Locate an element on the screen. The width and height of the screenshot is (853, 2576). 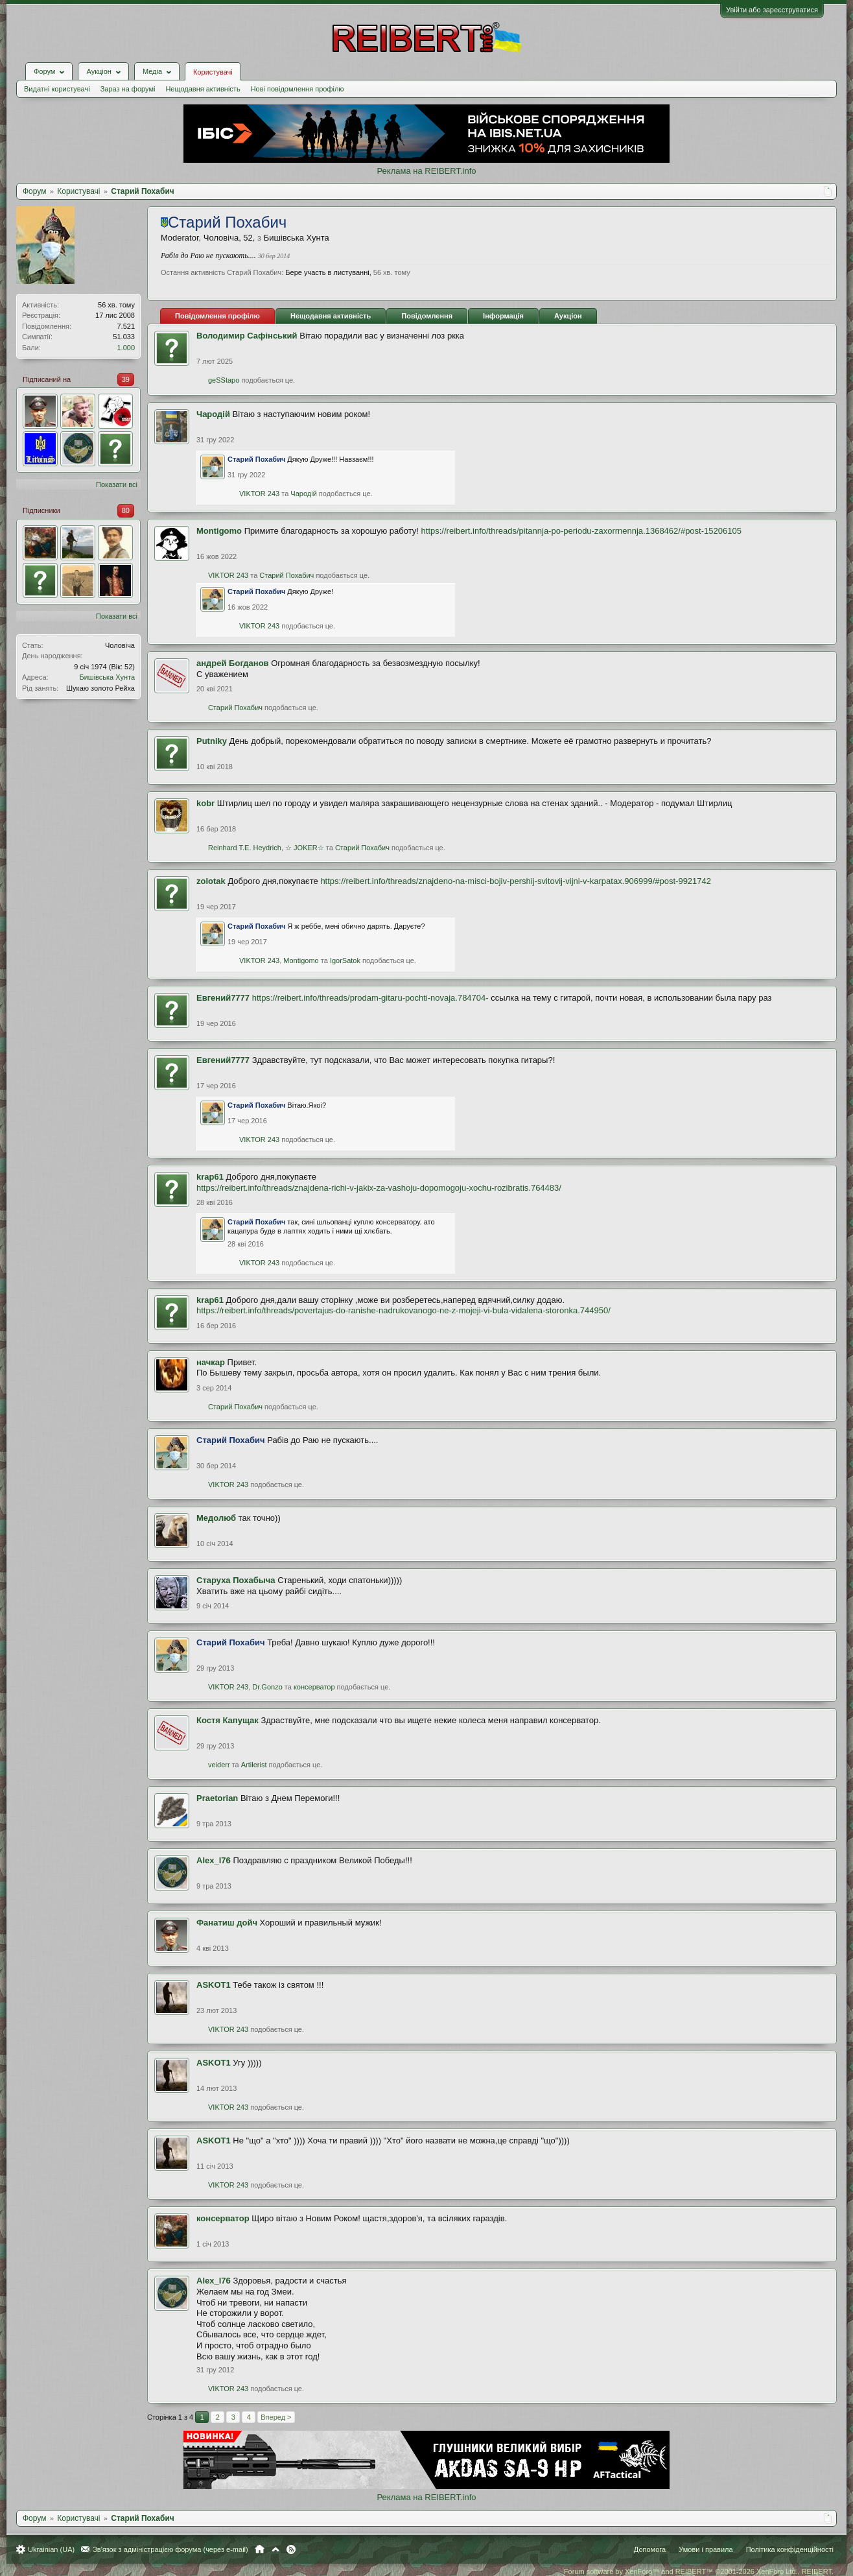
Зараз на форумі is located at coordinates (128, 89).